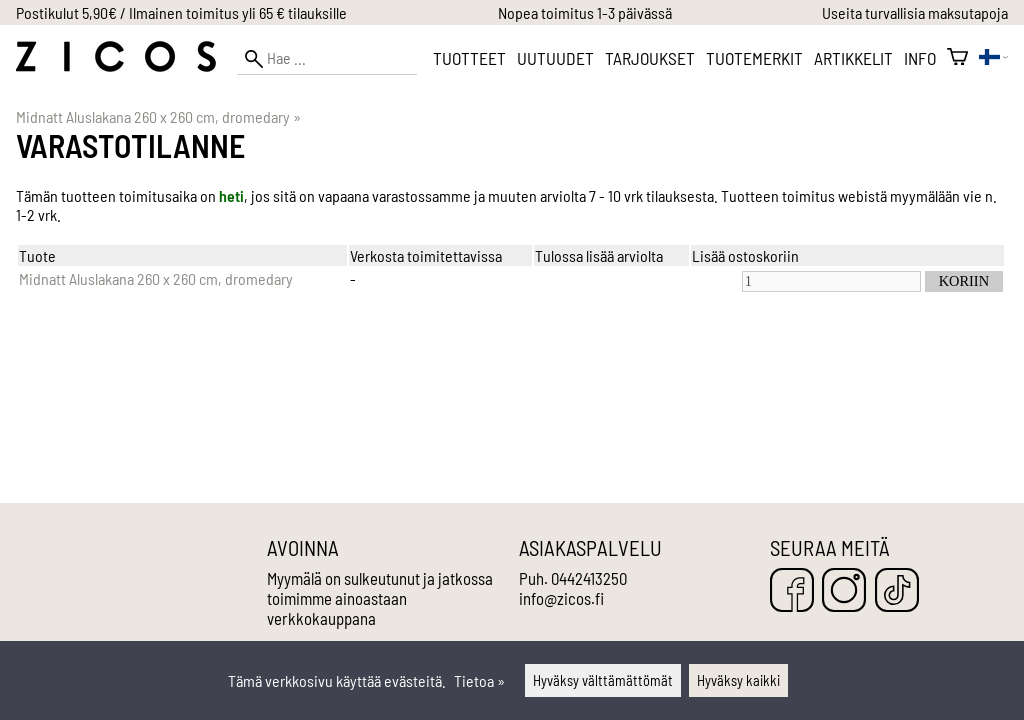  What do you see at coordinates (561, 598) in the screenshot?
I see `info@zicos.fi` at bounding box center [561, 598].